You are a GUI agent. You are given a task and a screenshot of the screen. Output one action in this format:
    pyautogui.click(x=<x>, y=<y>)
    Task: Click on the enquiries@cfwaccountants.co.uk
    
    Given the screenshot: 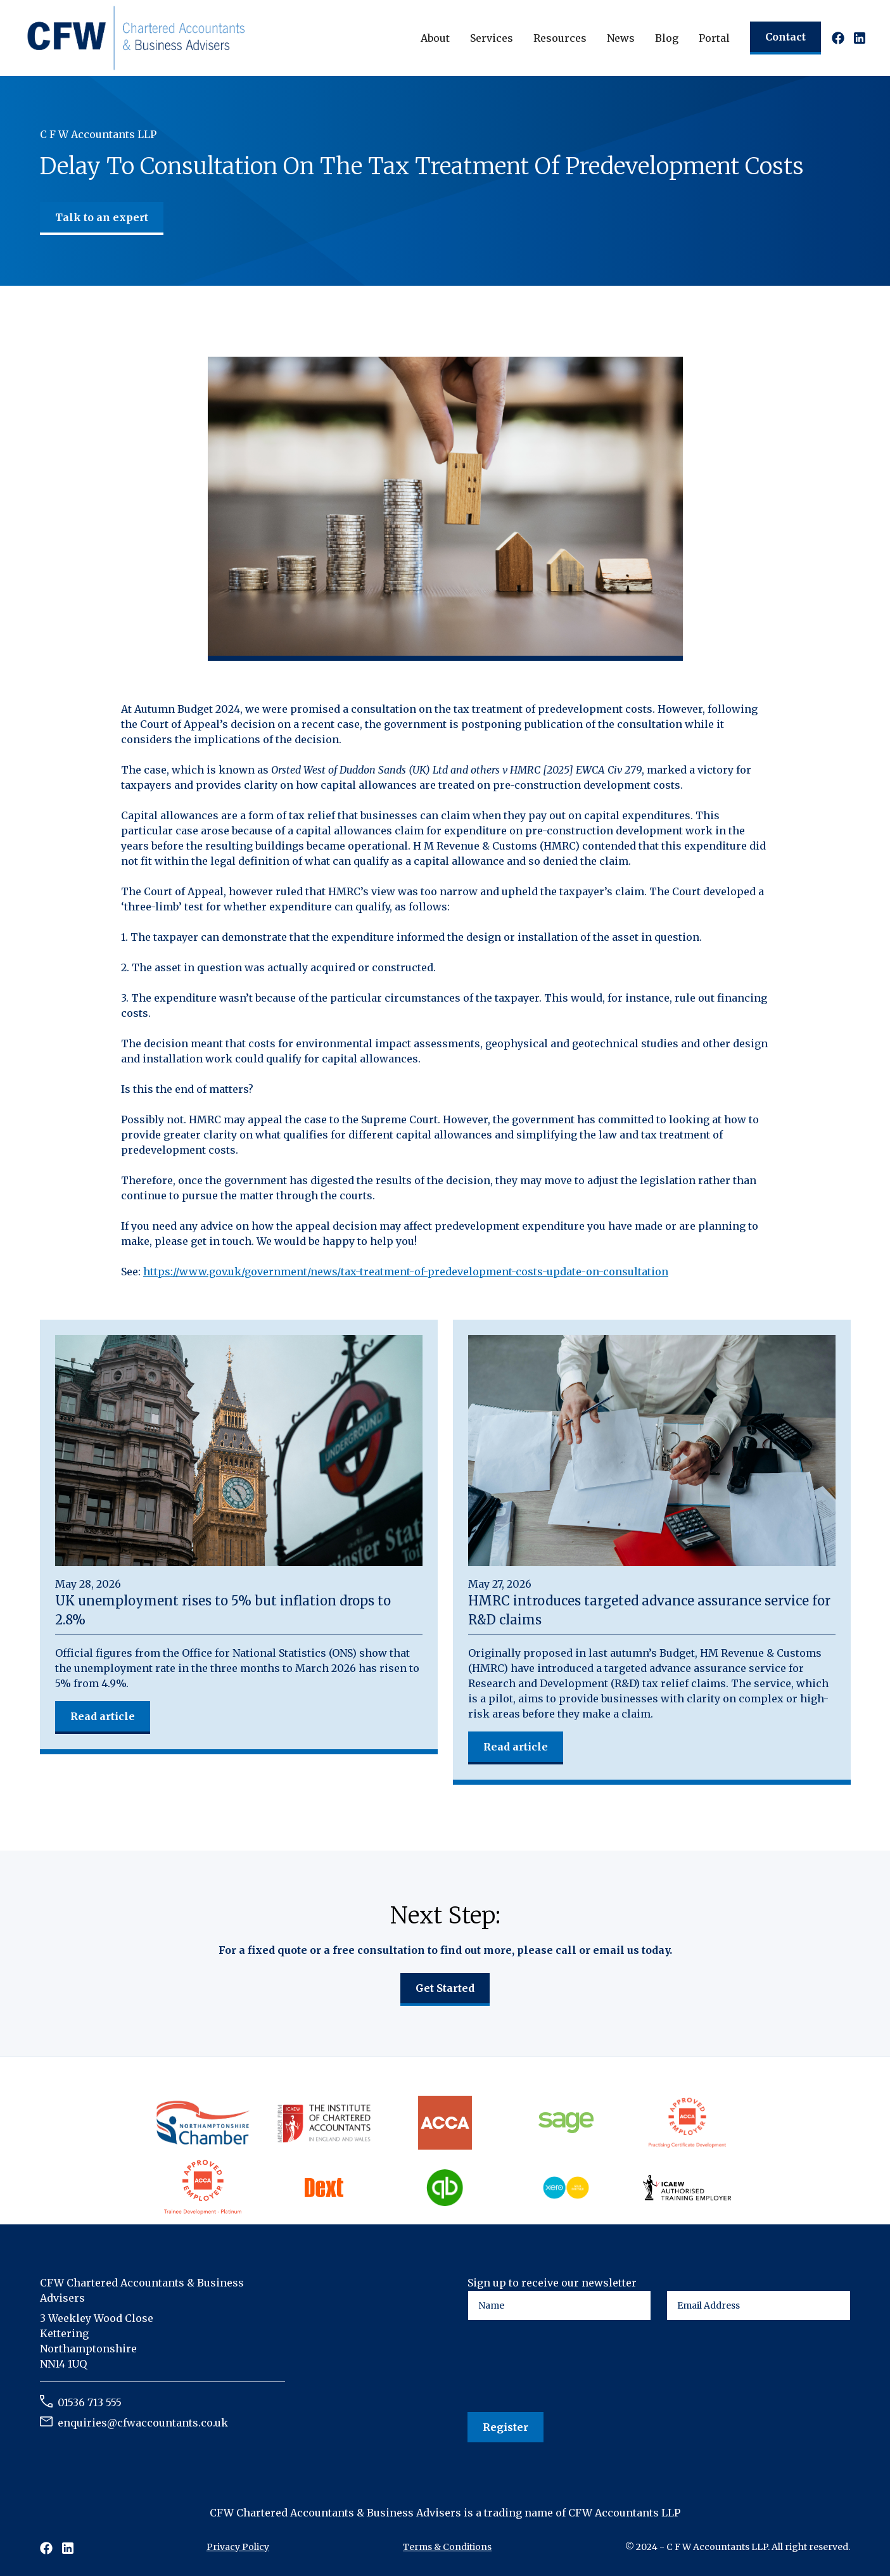 What is the action you would take?
    pyautogui.click(x=143, y=2422)
    